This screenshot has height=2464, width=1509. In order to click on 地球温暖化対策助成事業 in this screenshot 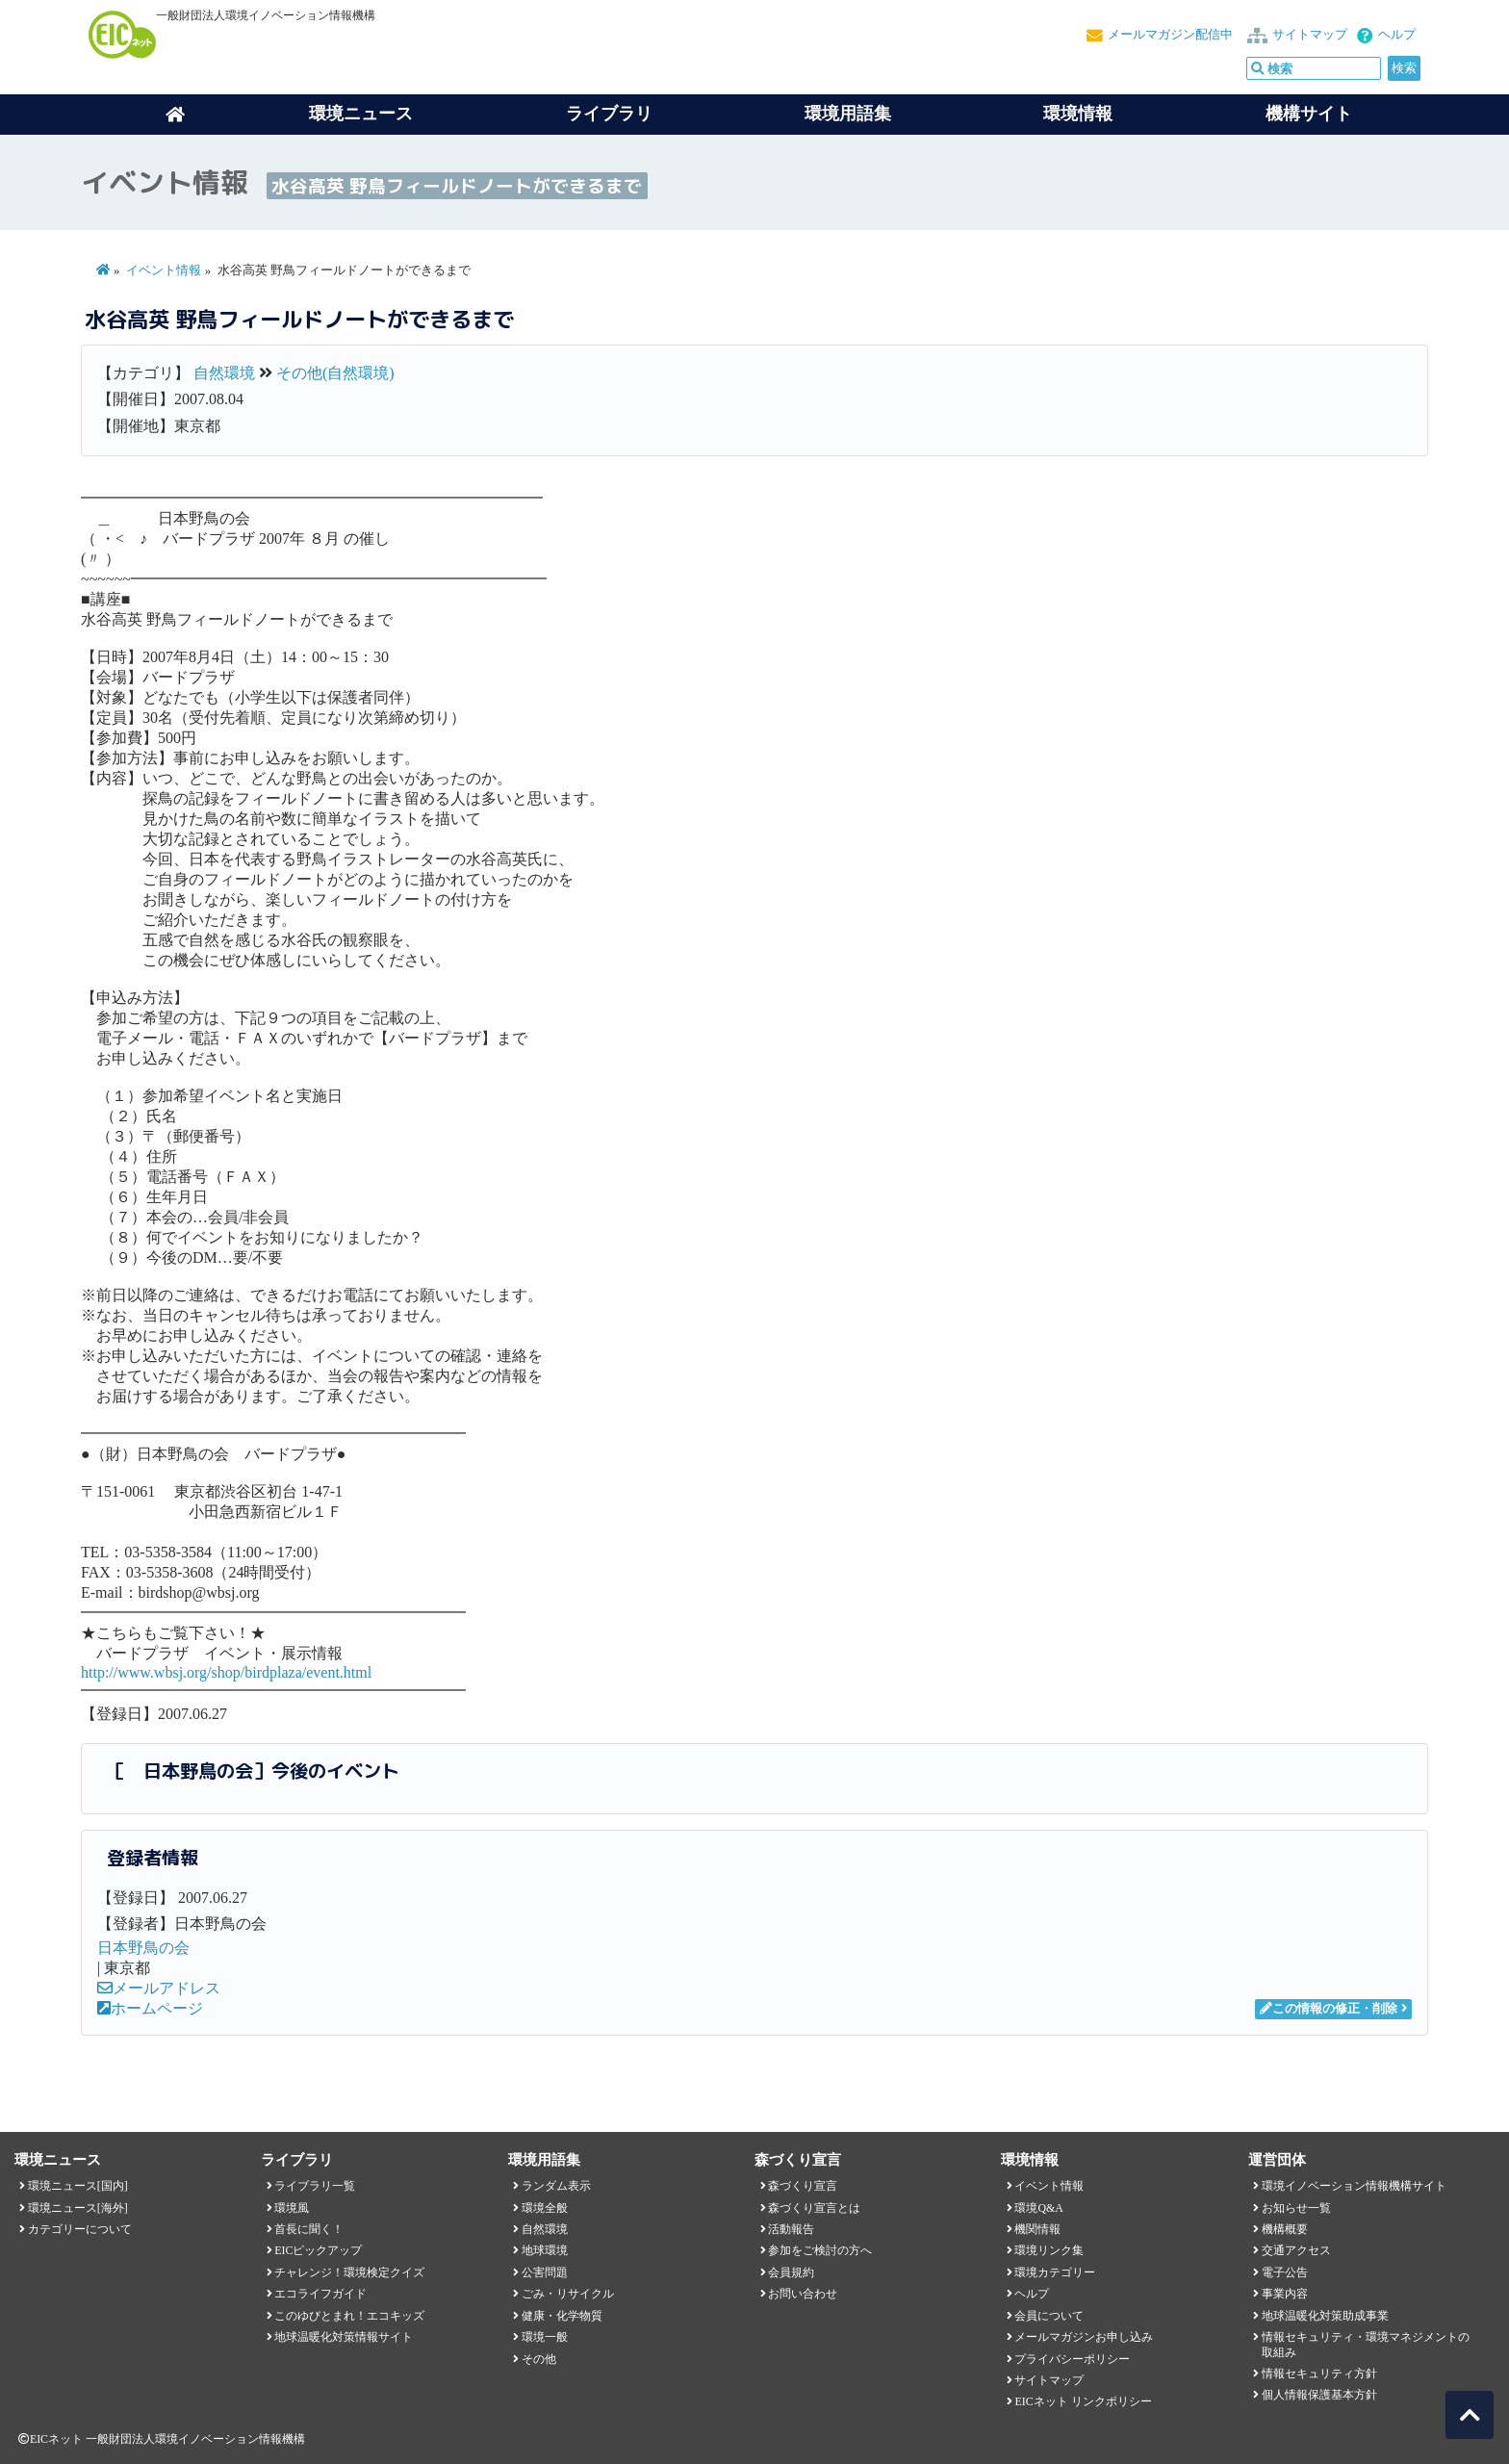, I will do `click(1325, 2316)`.